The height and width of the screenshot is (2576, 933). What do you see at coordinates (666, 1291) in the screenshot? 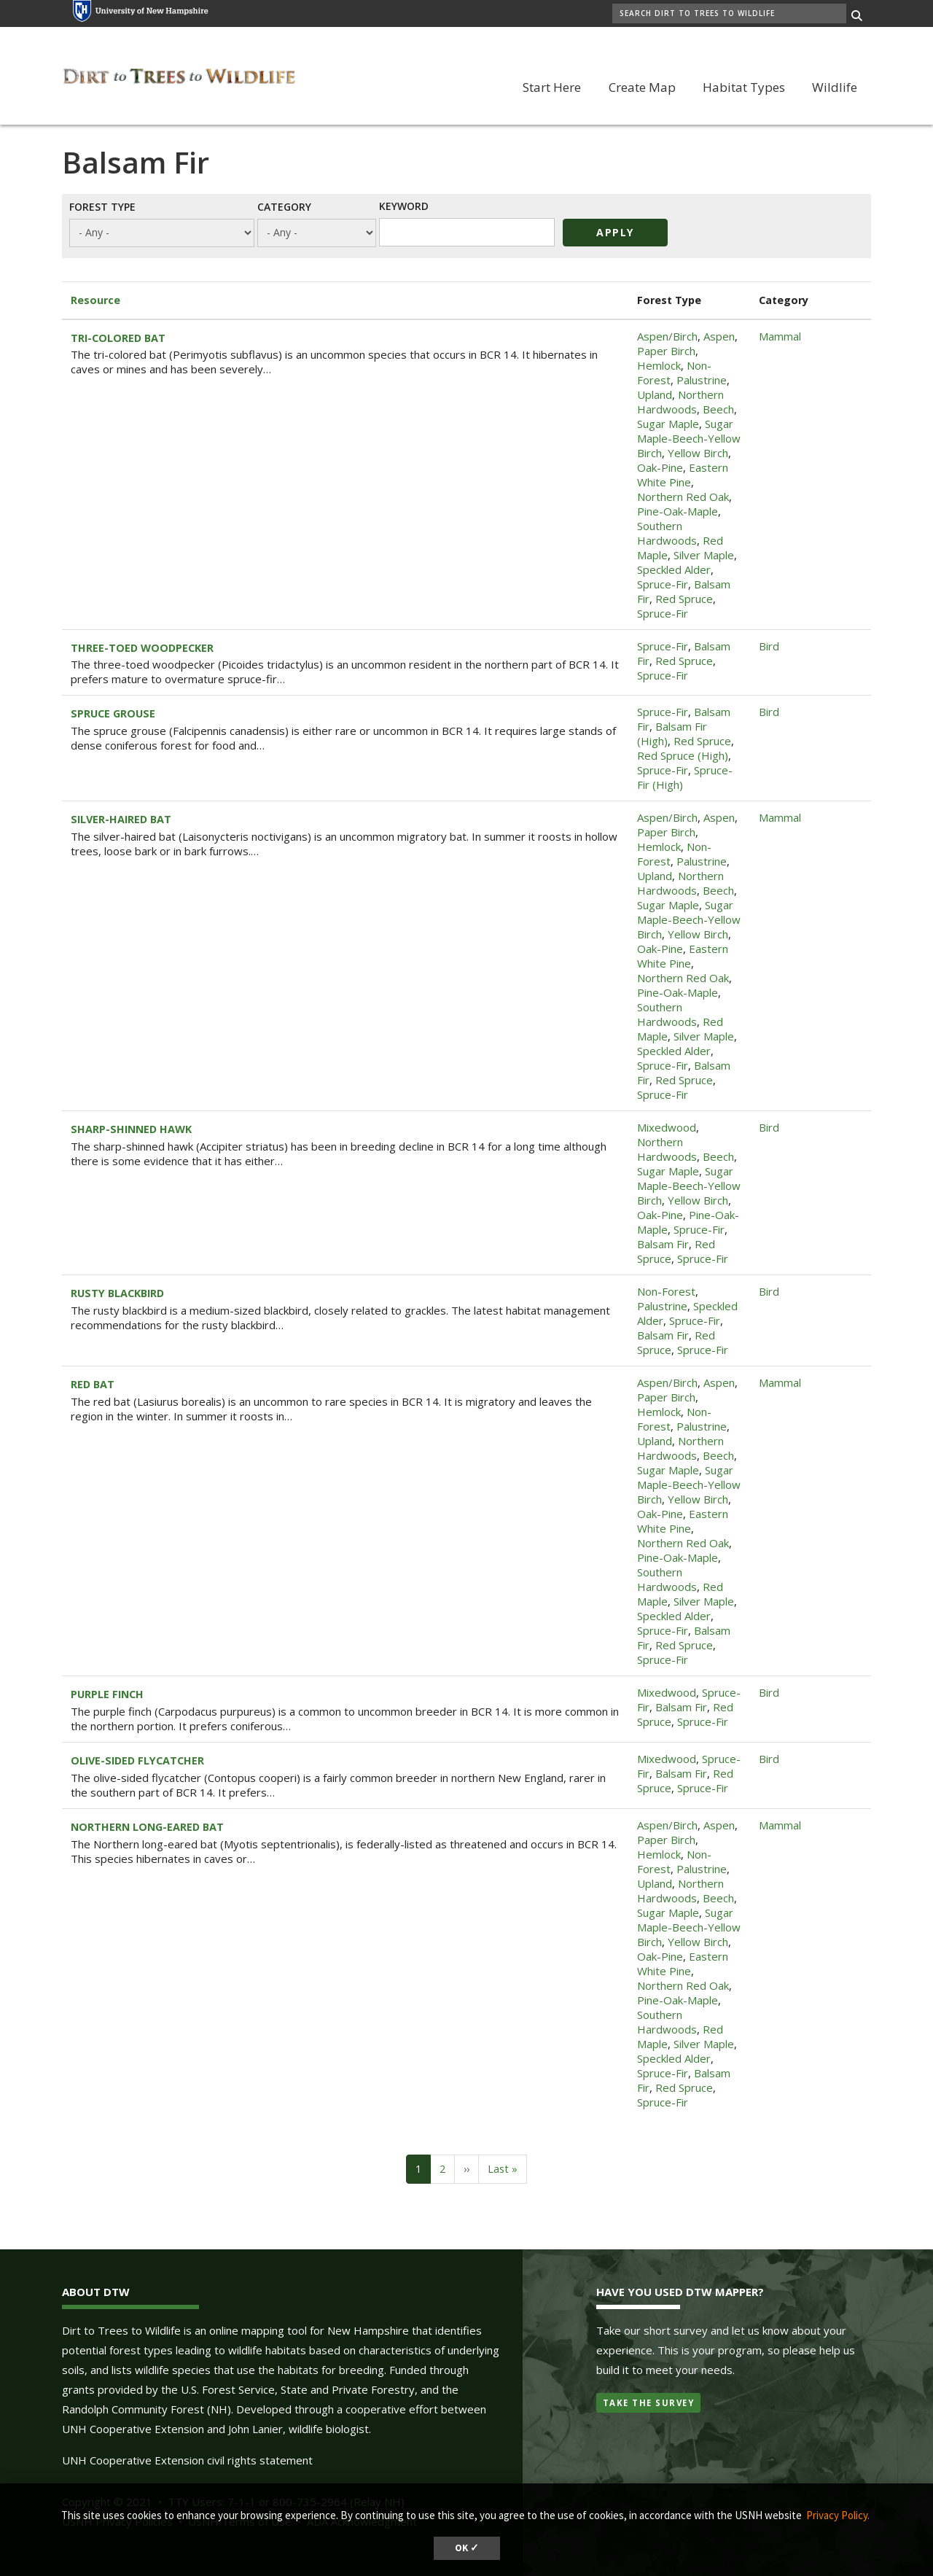
I see `Non-Forest` at bounding box center [666, 1291].